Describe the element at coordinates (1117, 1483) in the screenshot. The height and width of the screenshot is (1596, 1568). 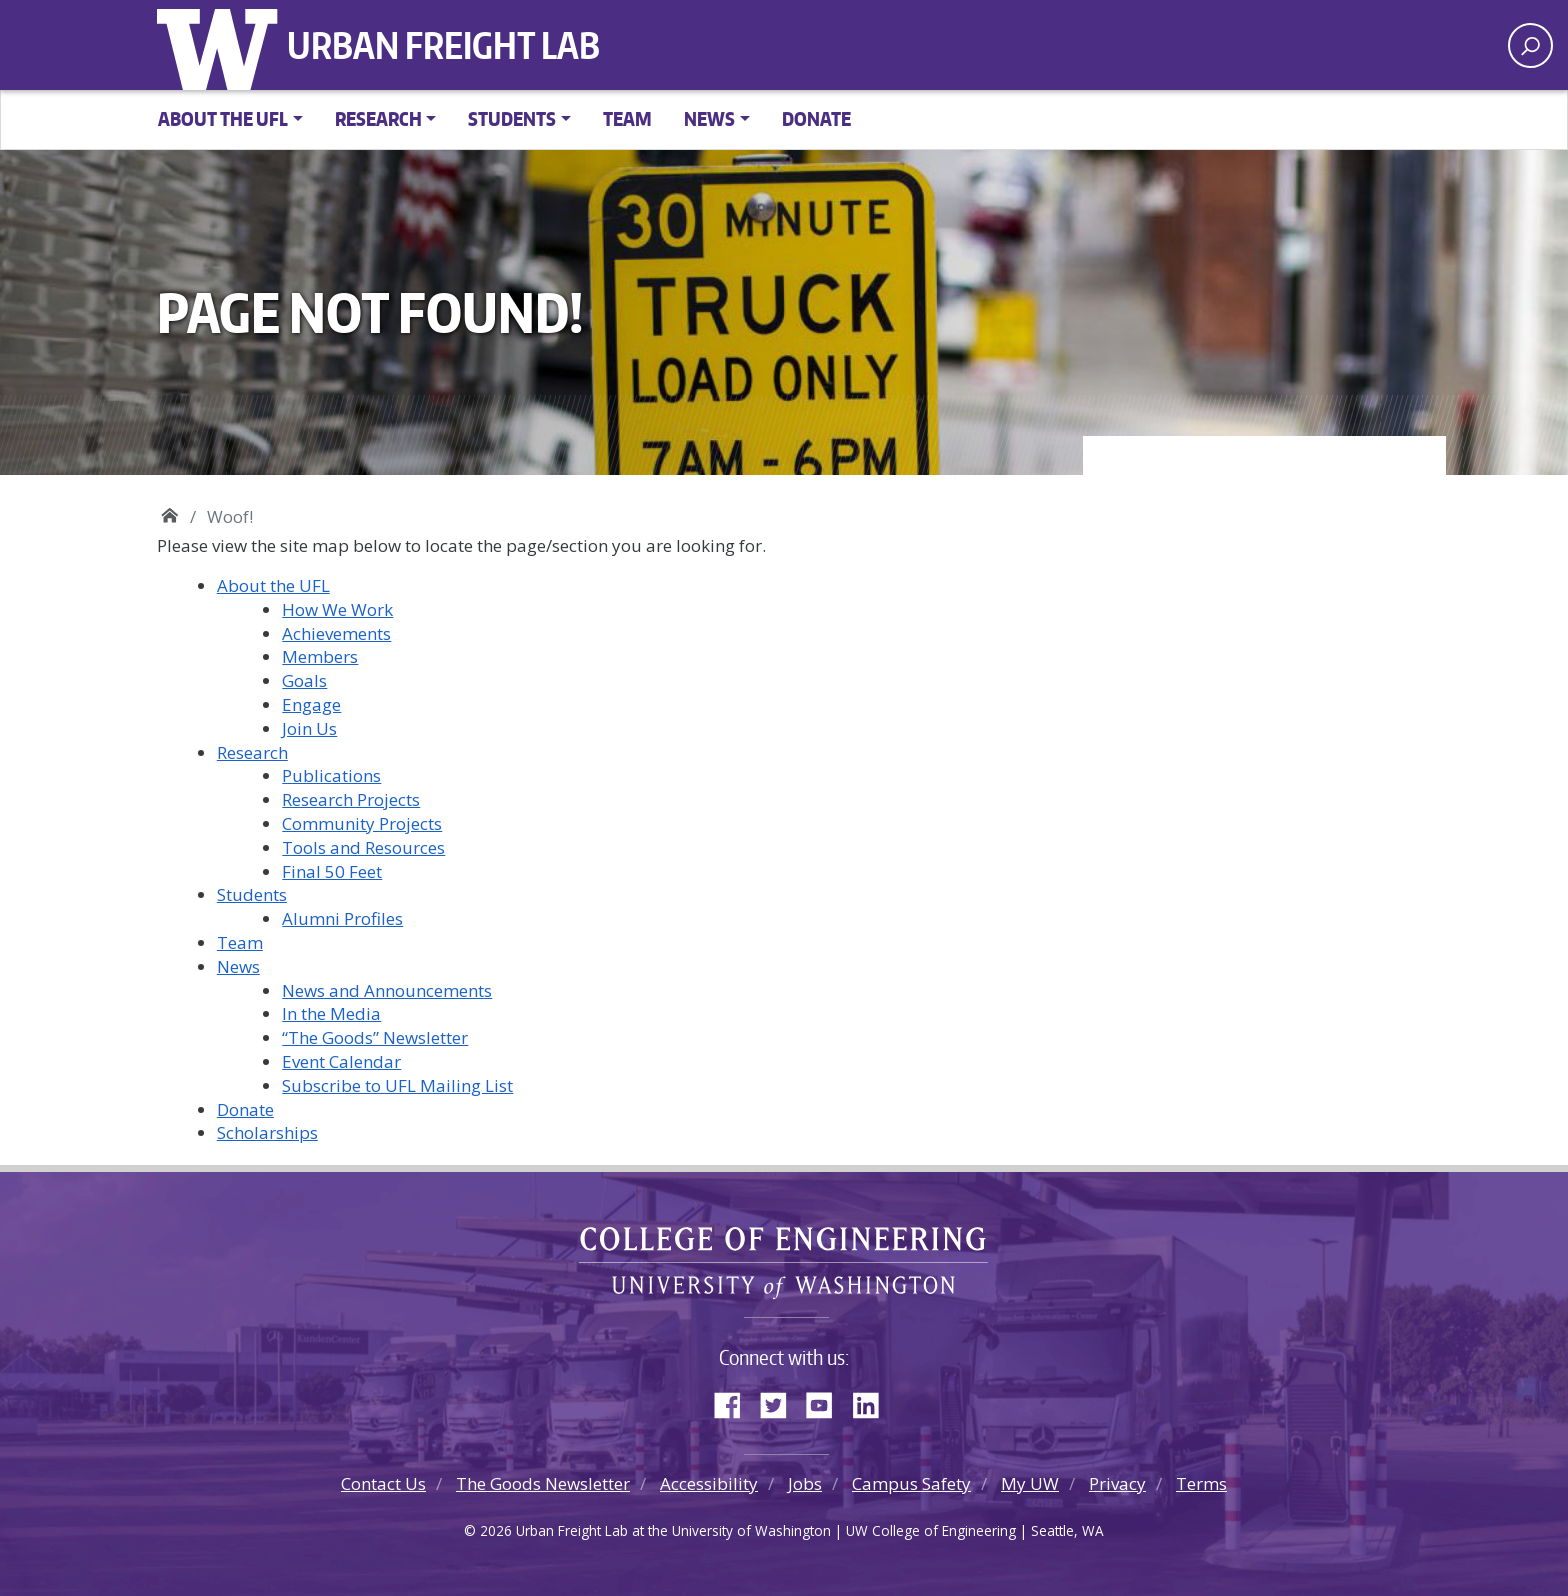
I see `Privacy` at that location.